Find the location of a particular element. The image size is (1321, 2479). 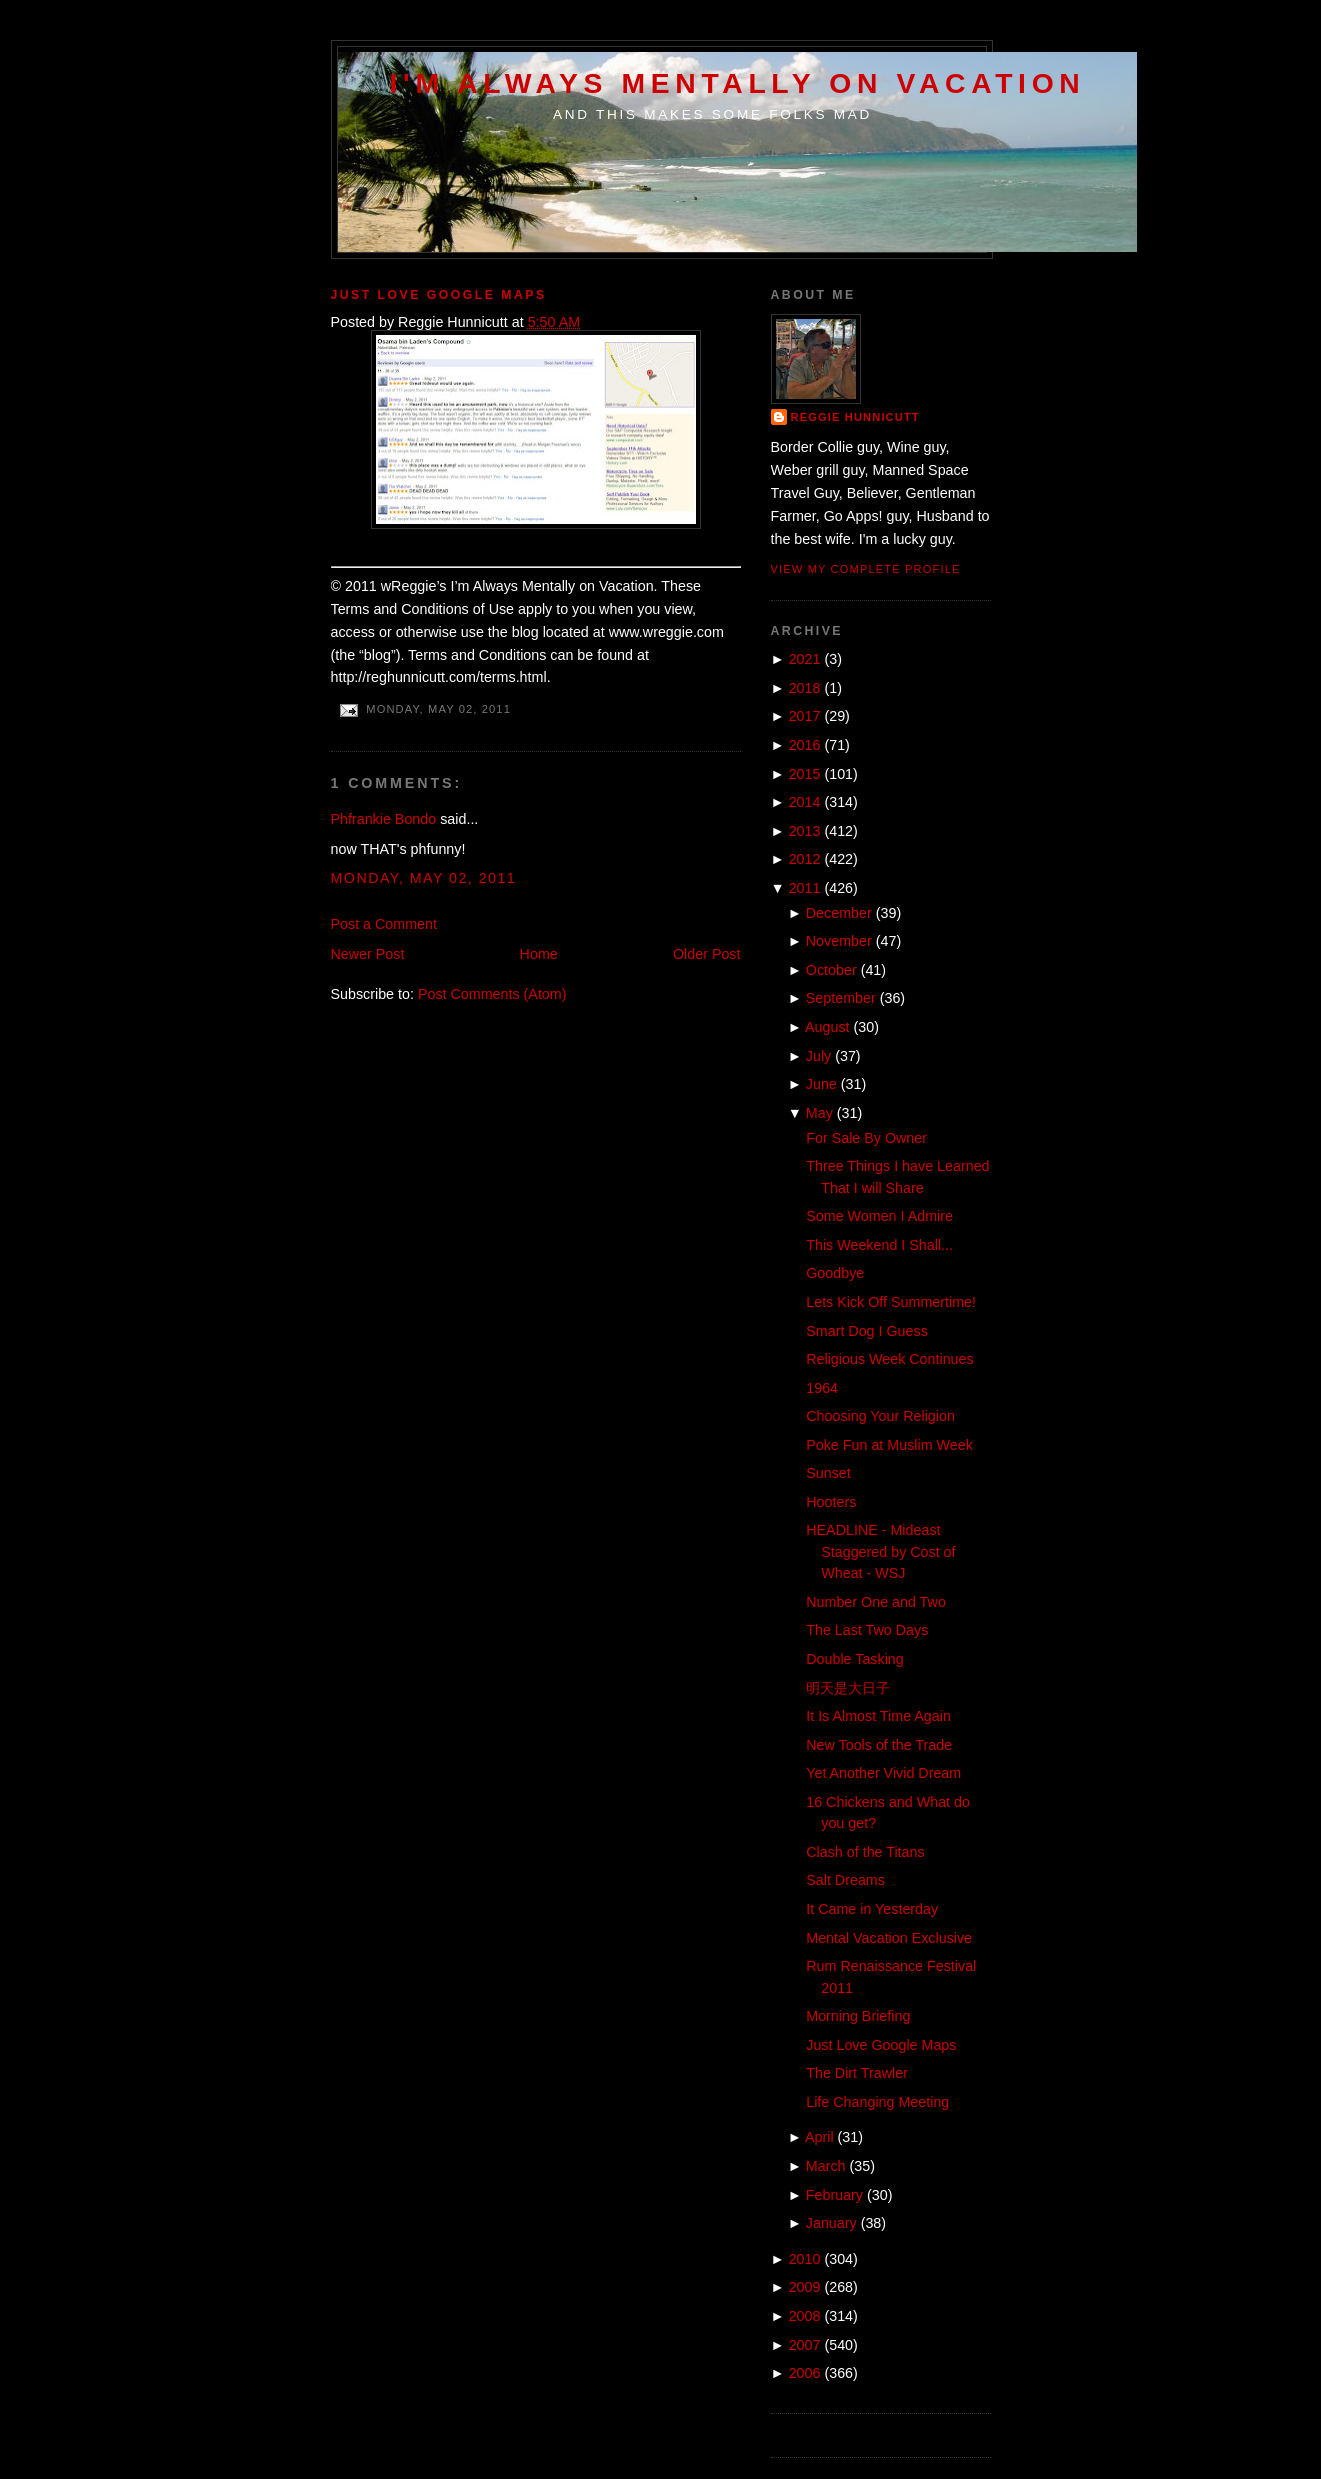

July is located at coordinates (818, 1056).